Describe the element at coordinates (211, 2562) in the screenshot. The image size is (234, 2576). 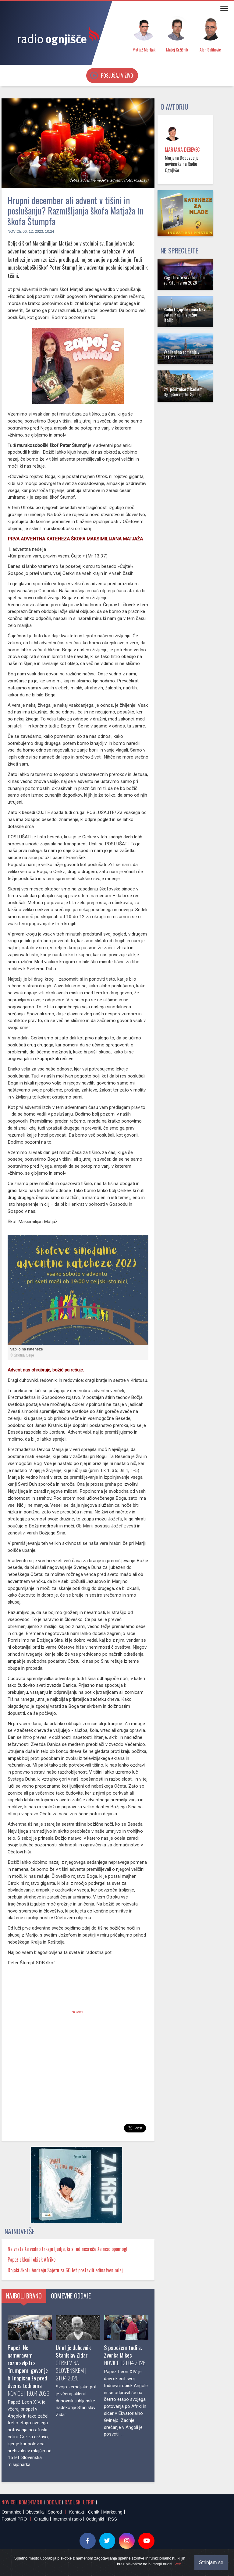
I see `Strinjam se [Close]` at that location.